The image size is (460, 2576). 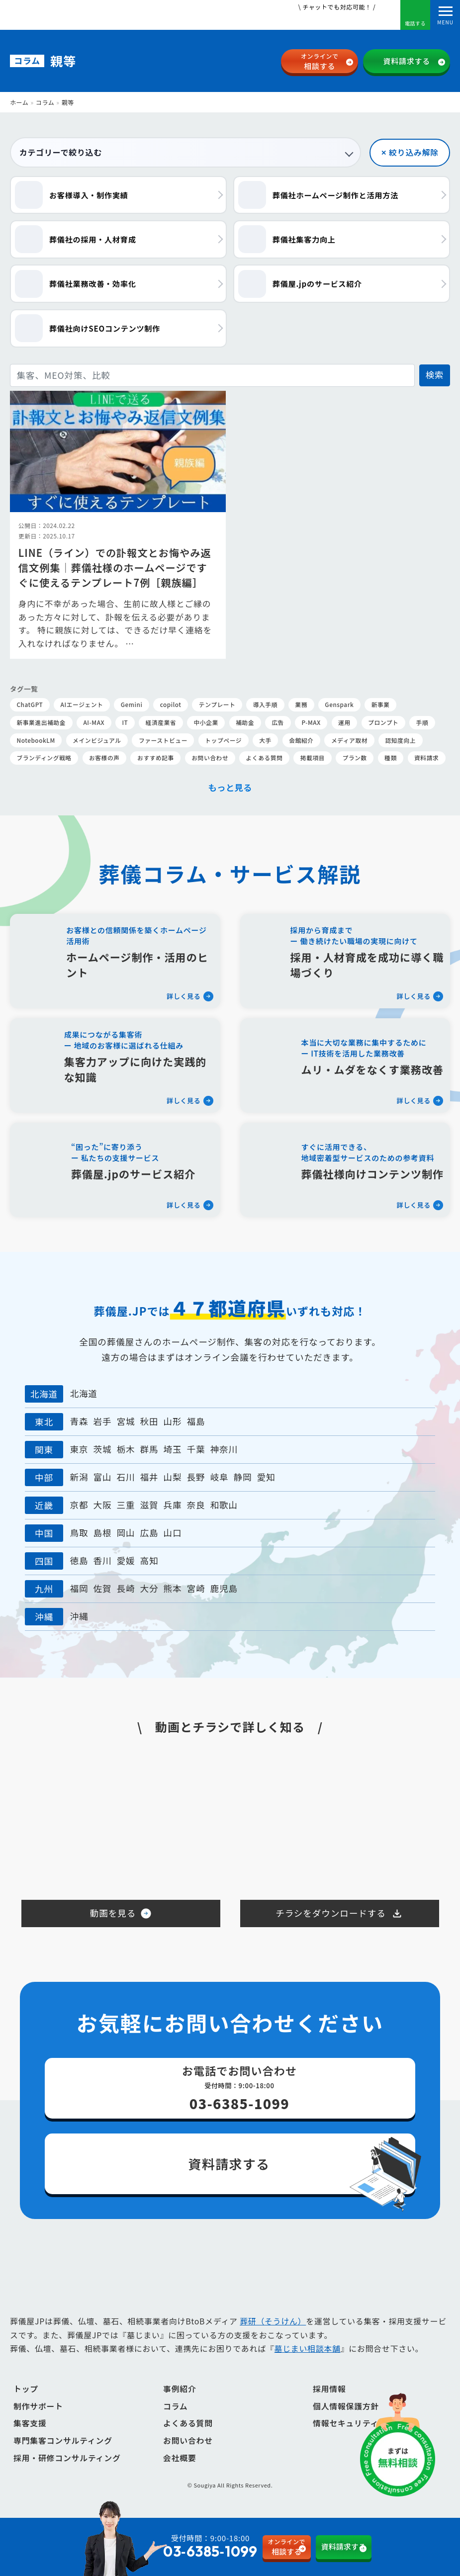 What do you see at coordinates (125, 1590) in the screenshot?
I see `長崎` at bounding box center [125, 1590].